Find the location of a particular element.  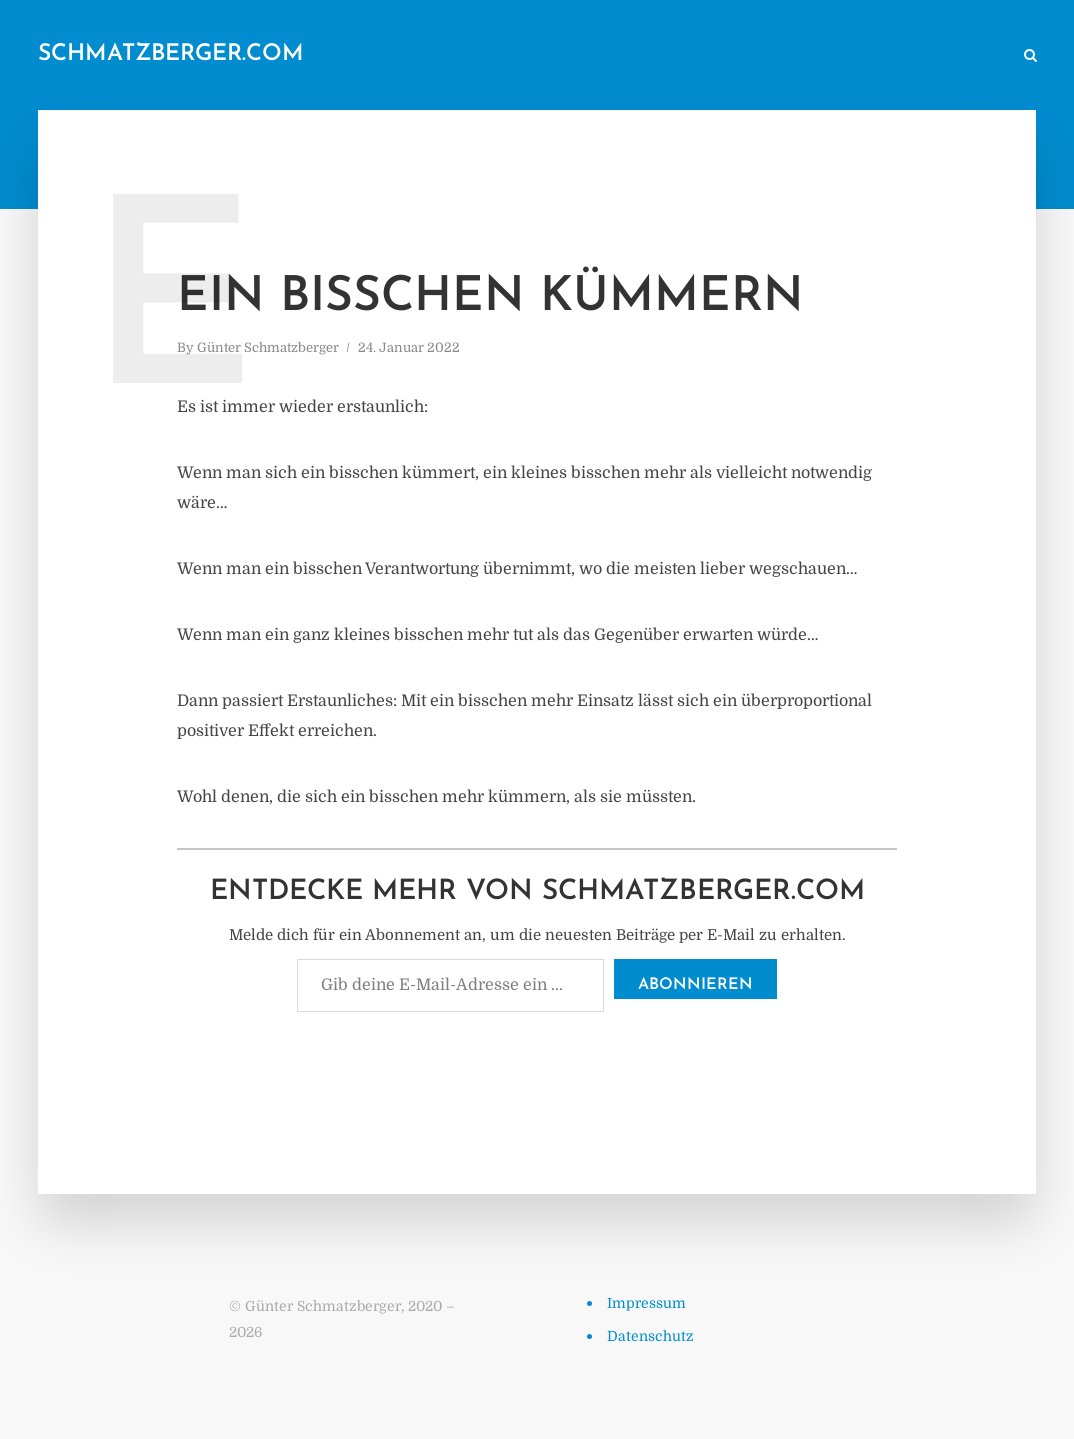

Abonnieren is located at coordinates (695, 985).